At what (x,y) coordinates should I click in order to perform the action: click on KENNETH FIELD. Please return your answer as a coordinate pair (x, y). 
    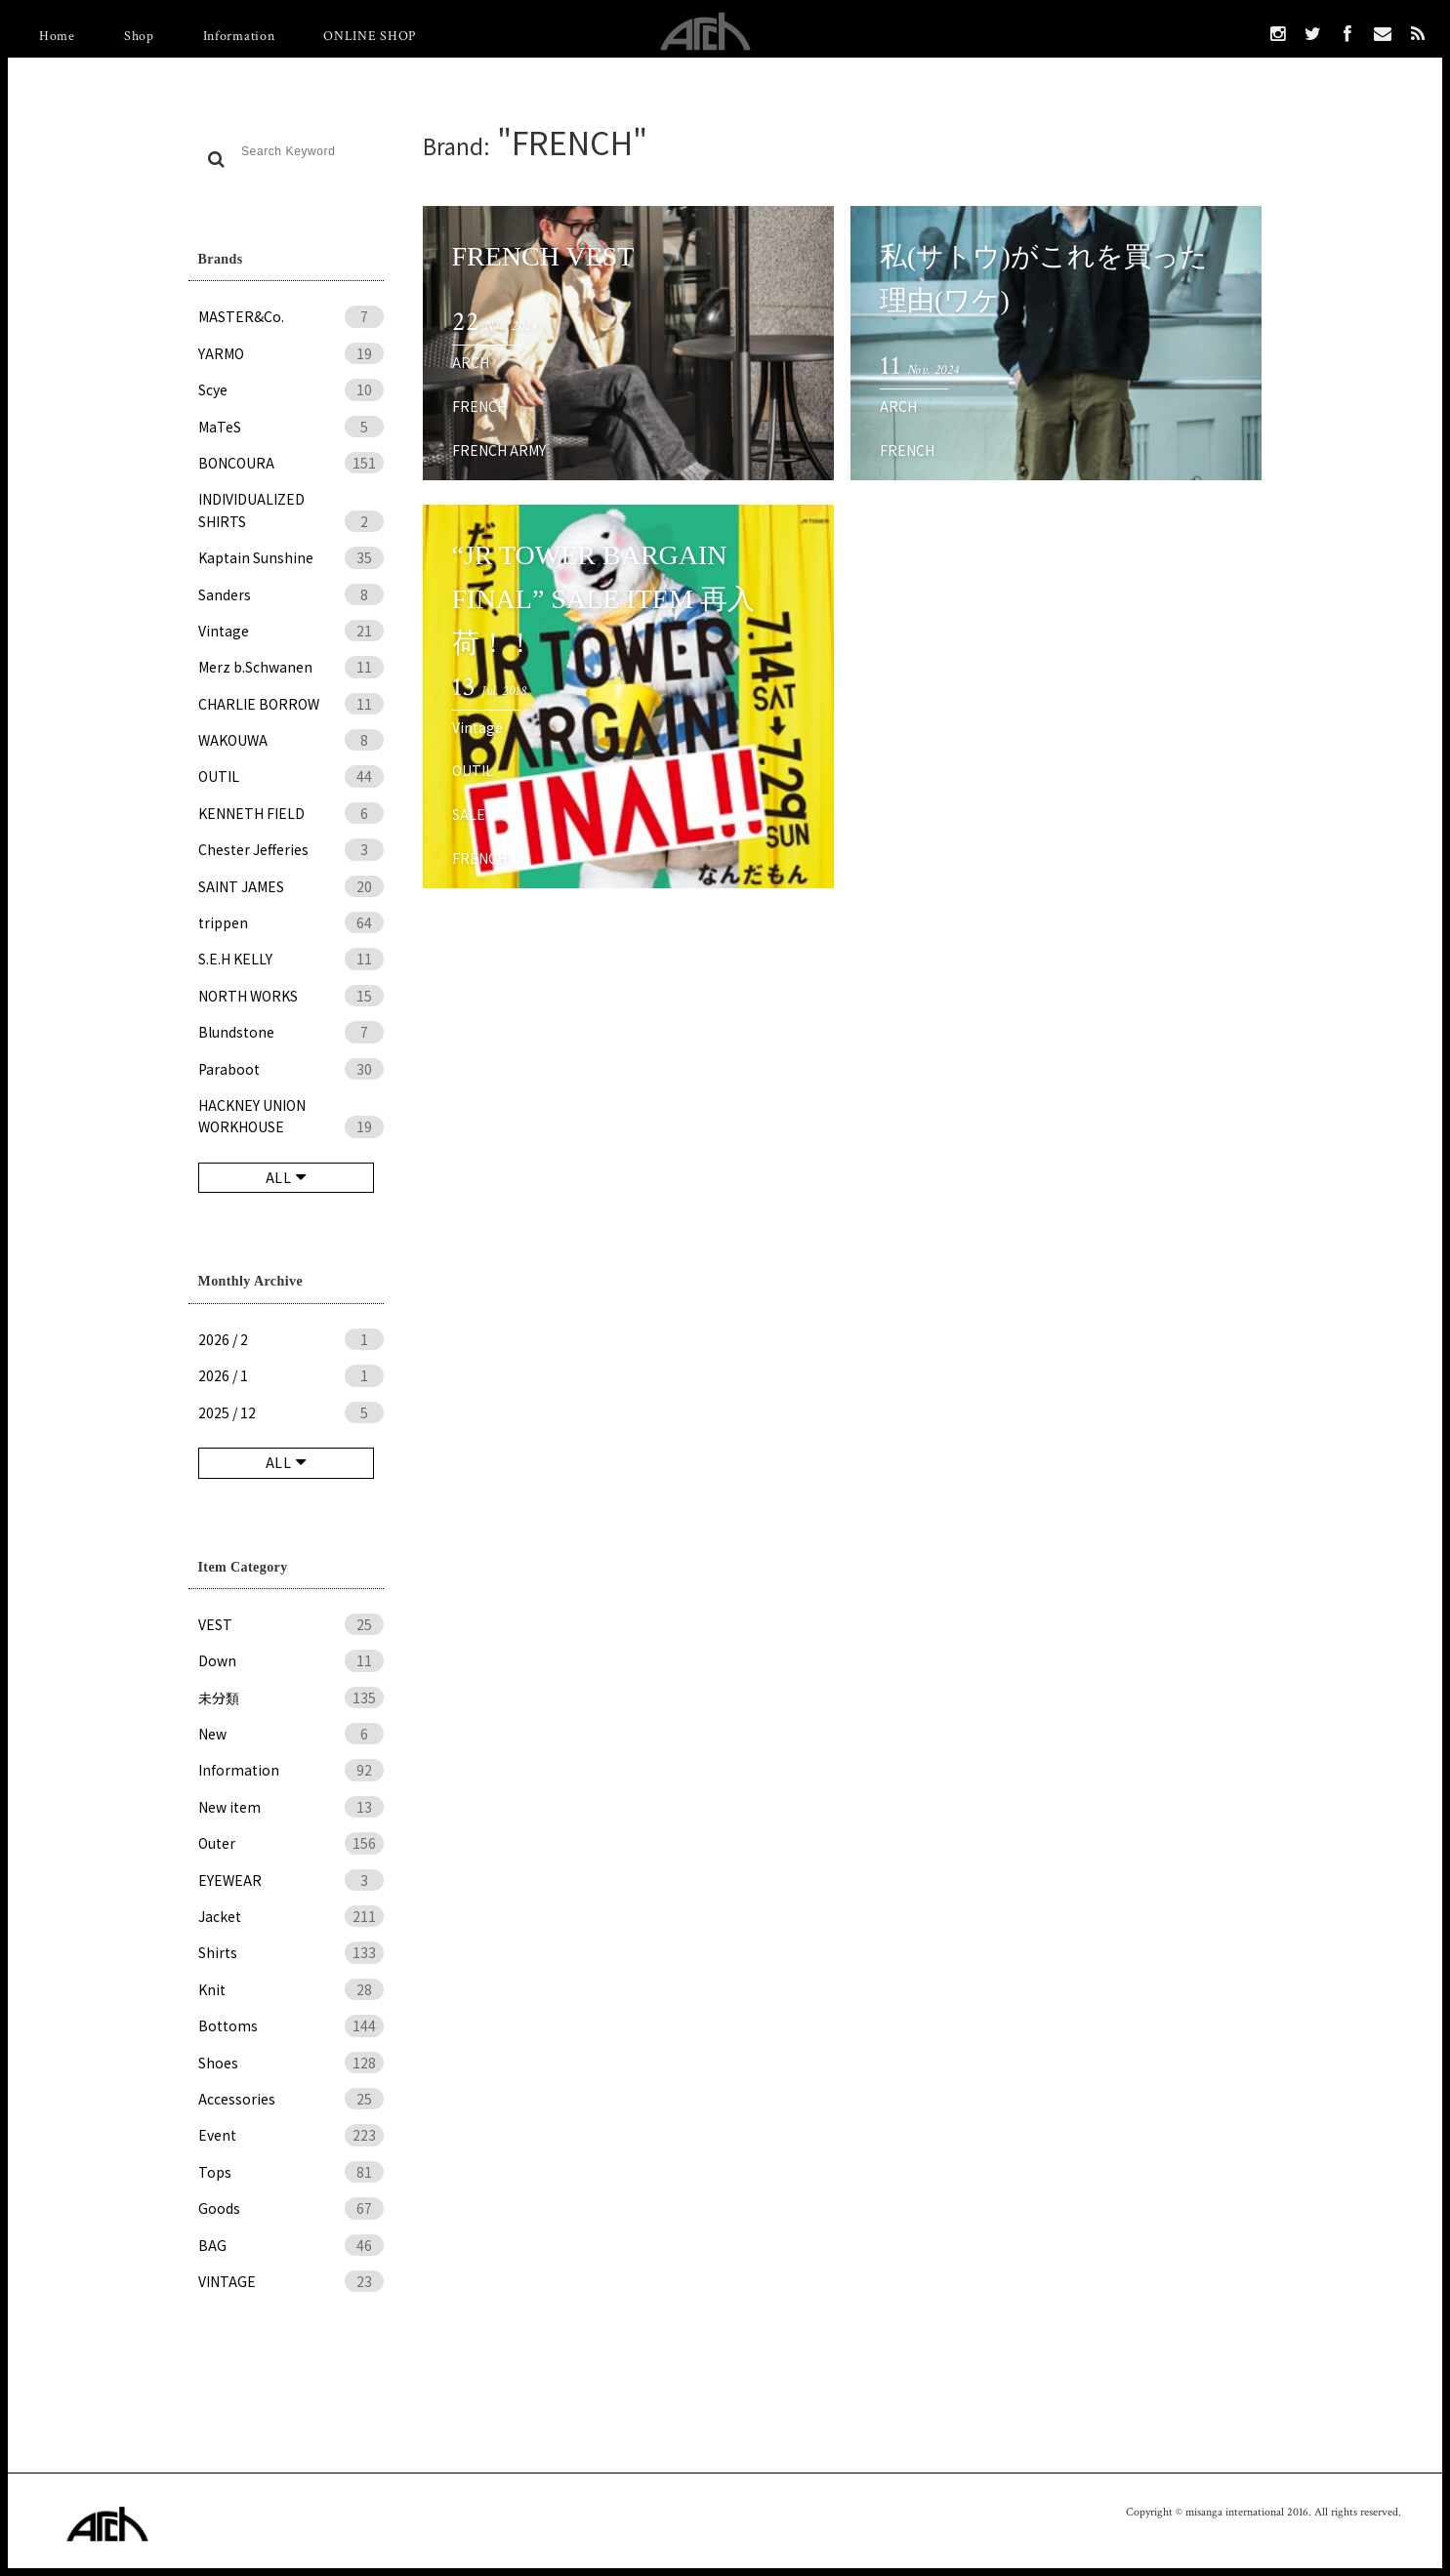
    Looking at the image, I should click on (291, 813).